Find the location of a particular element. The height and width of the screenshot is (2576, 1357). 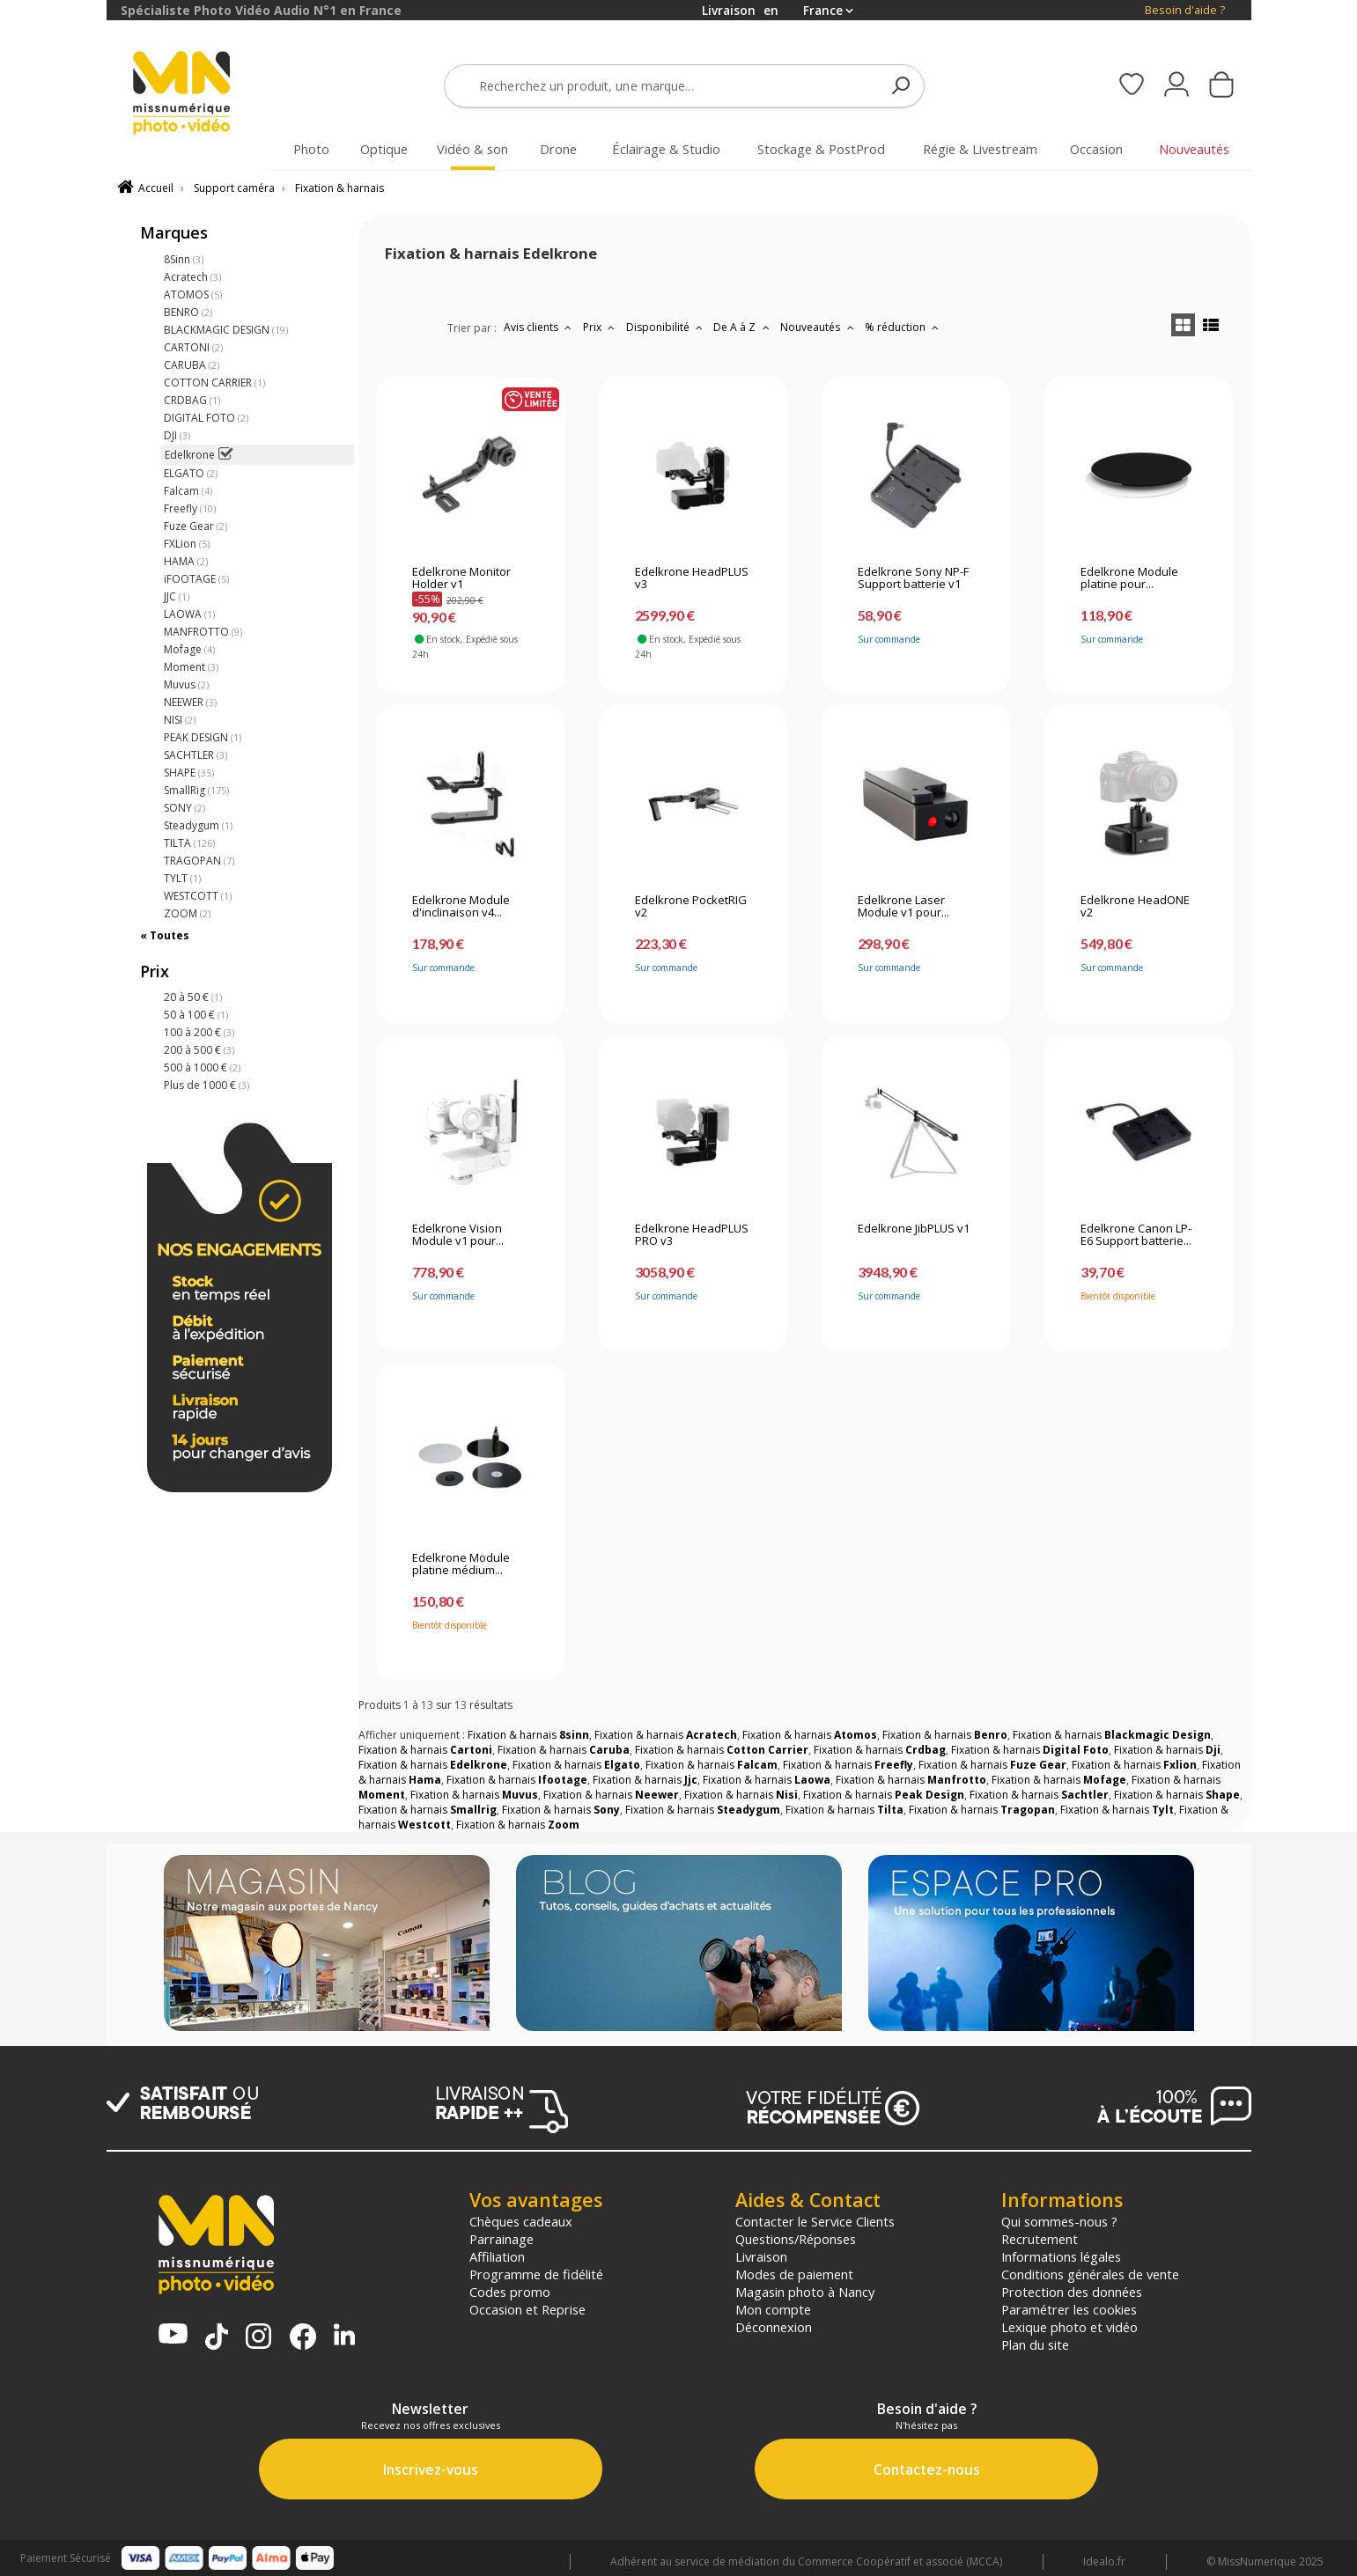

Informations légales is located at coordinates (1061, 2256).